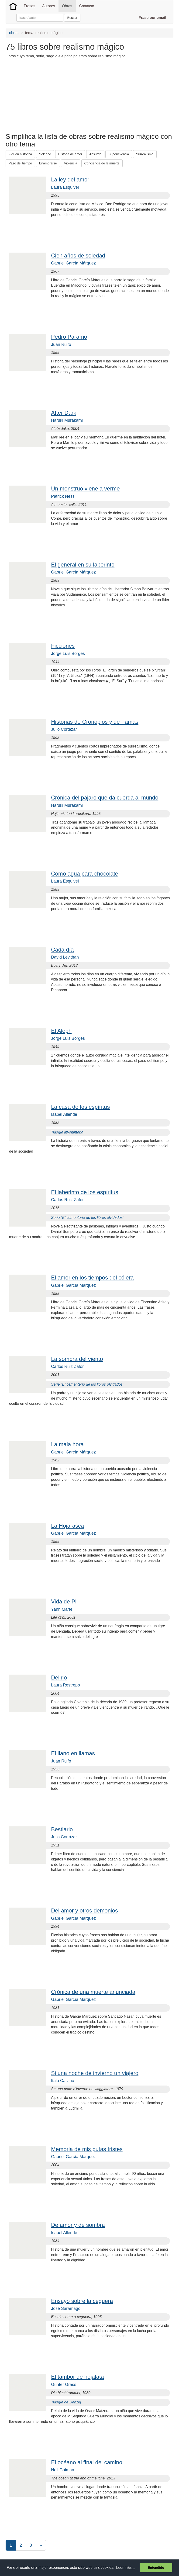  Describe the element at coordinates (145, 154) in the screenshot. I see `Surrealismo [button]` at that location.